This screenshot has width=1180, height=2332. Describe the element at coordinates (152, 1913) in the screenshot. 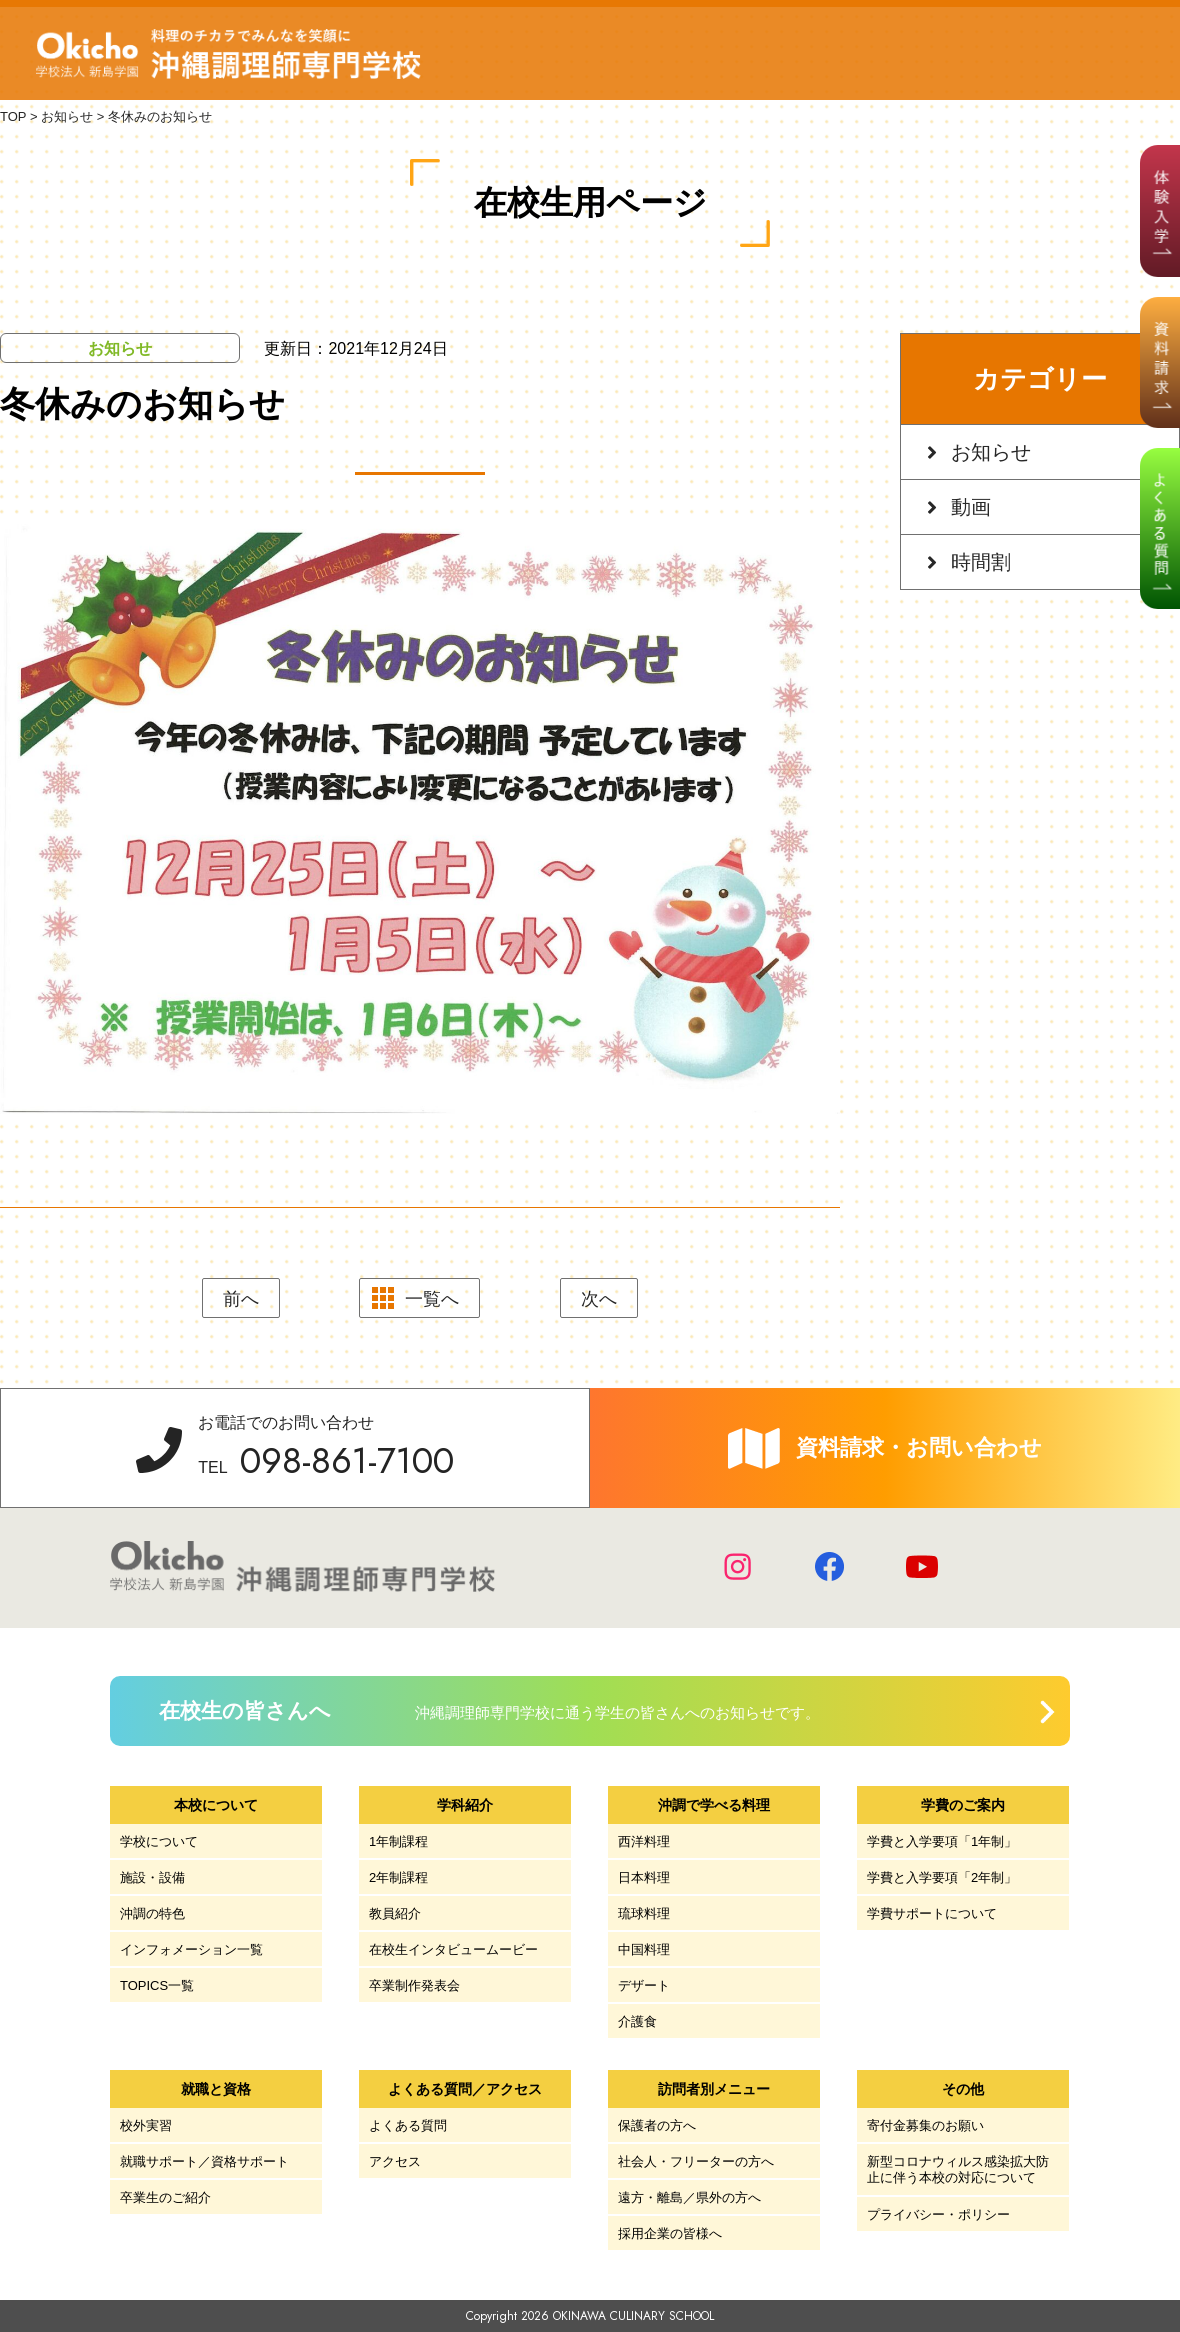

I see `沖調の特色` at that location.